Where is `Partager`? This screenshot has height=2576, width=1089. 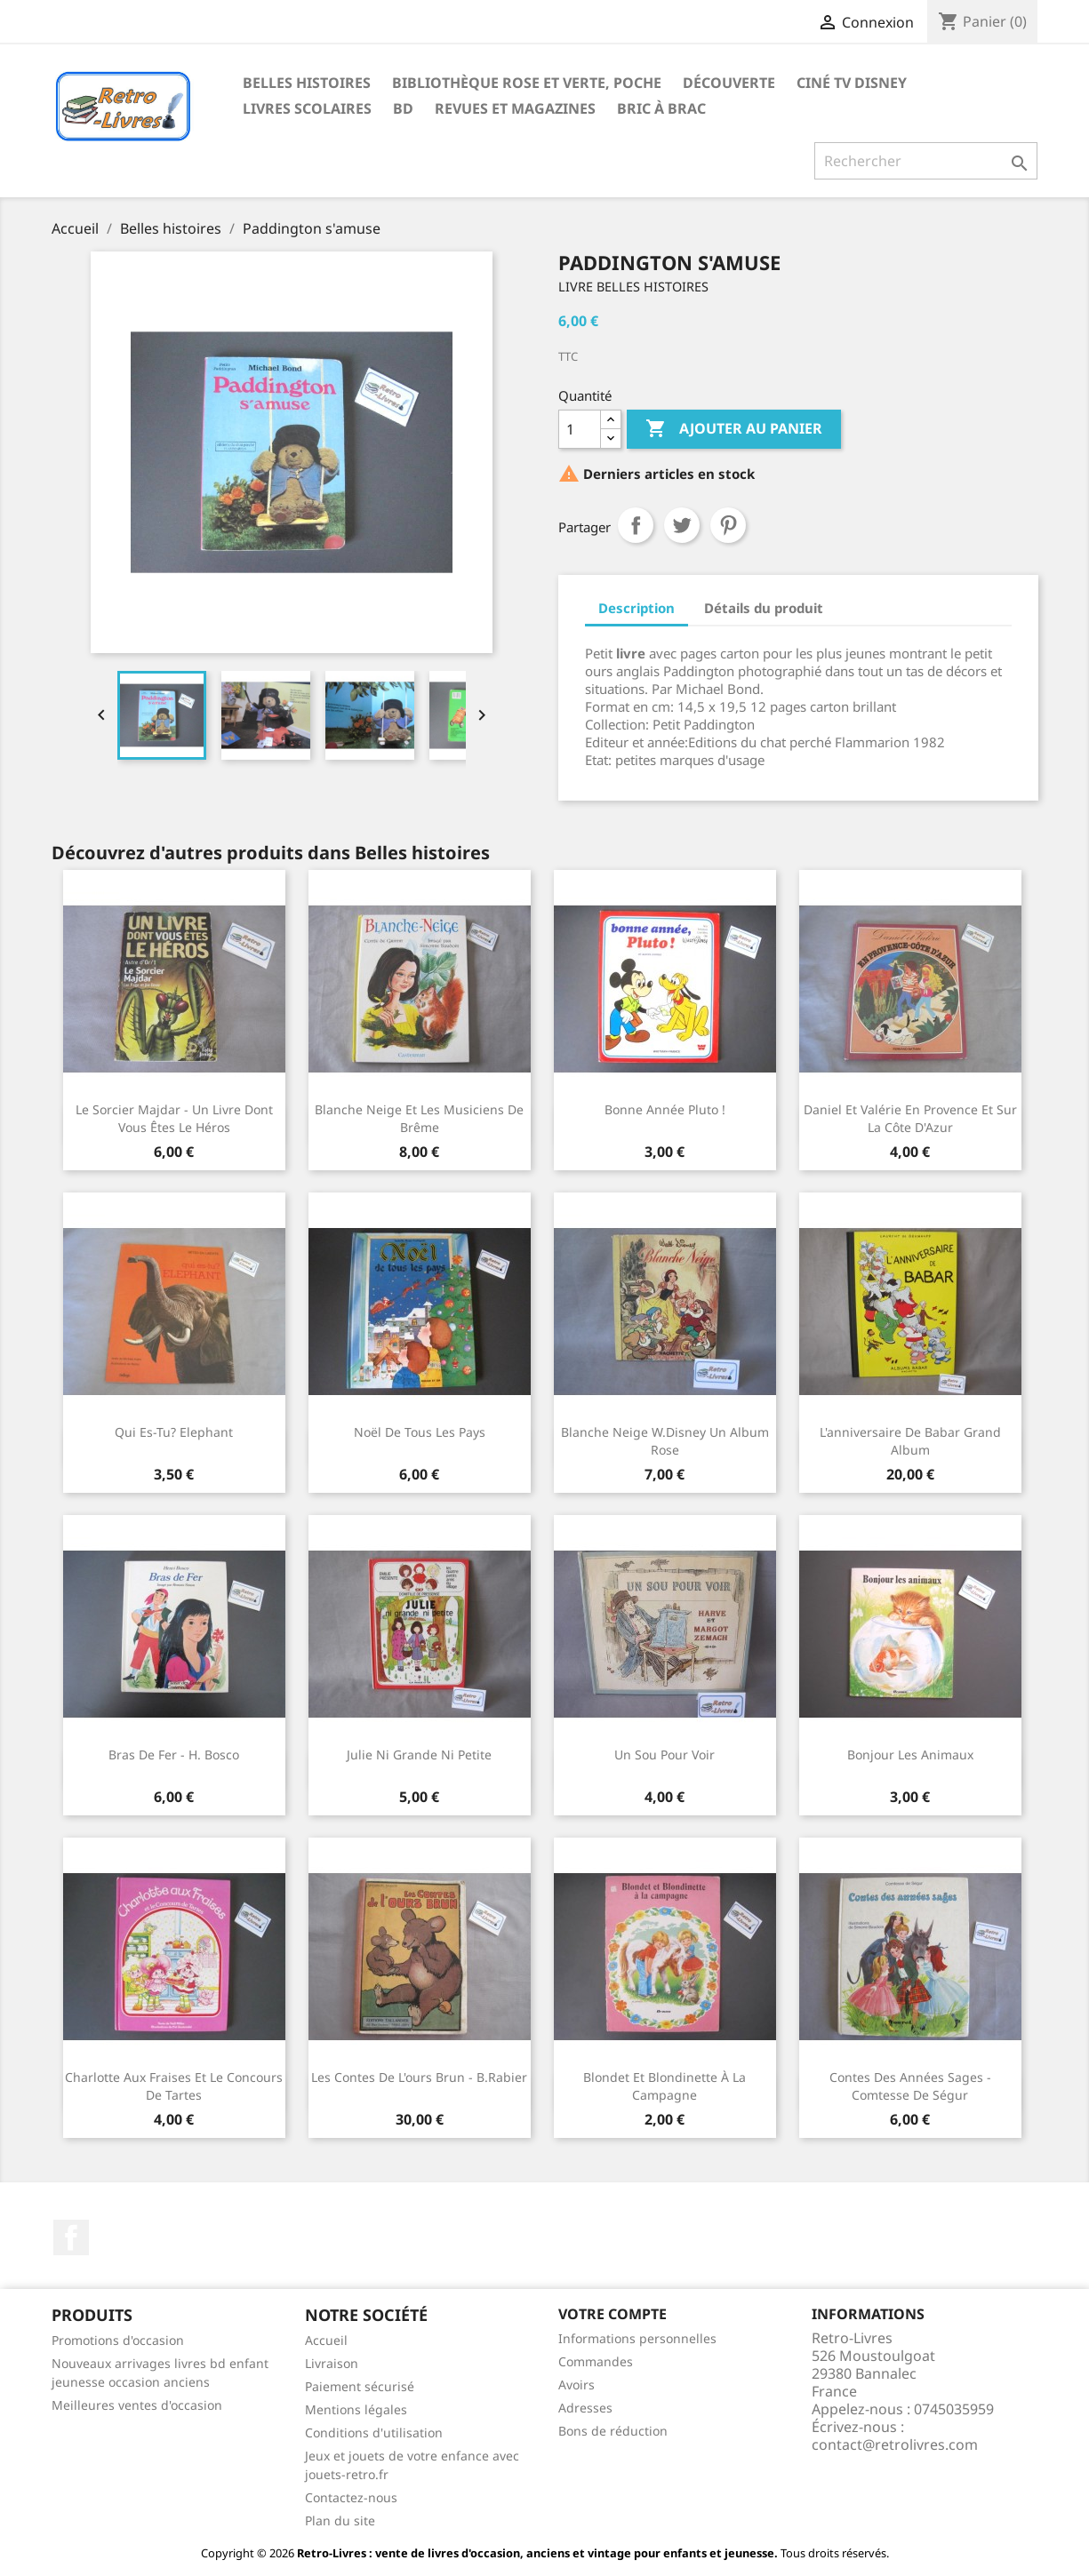
Partager is located at coordinates (635, 525).